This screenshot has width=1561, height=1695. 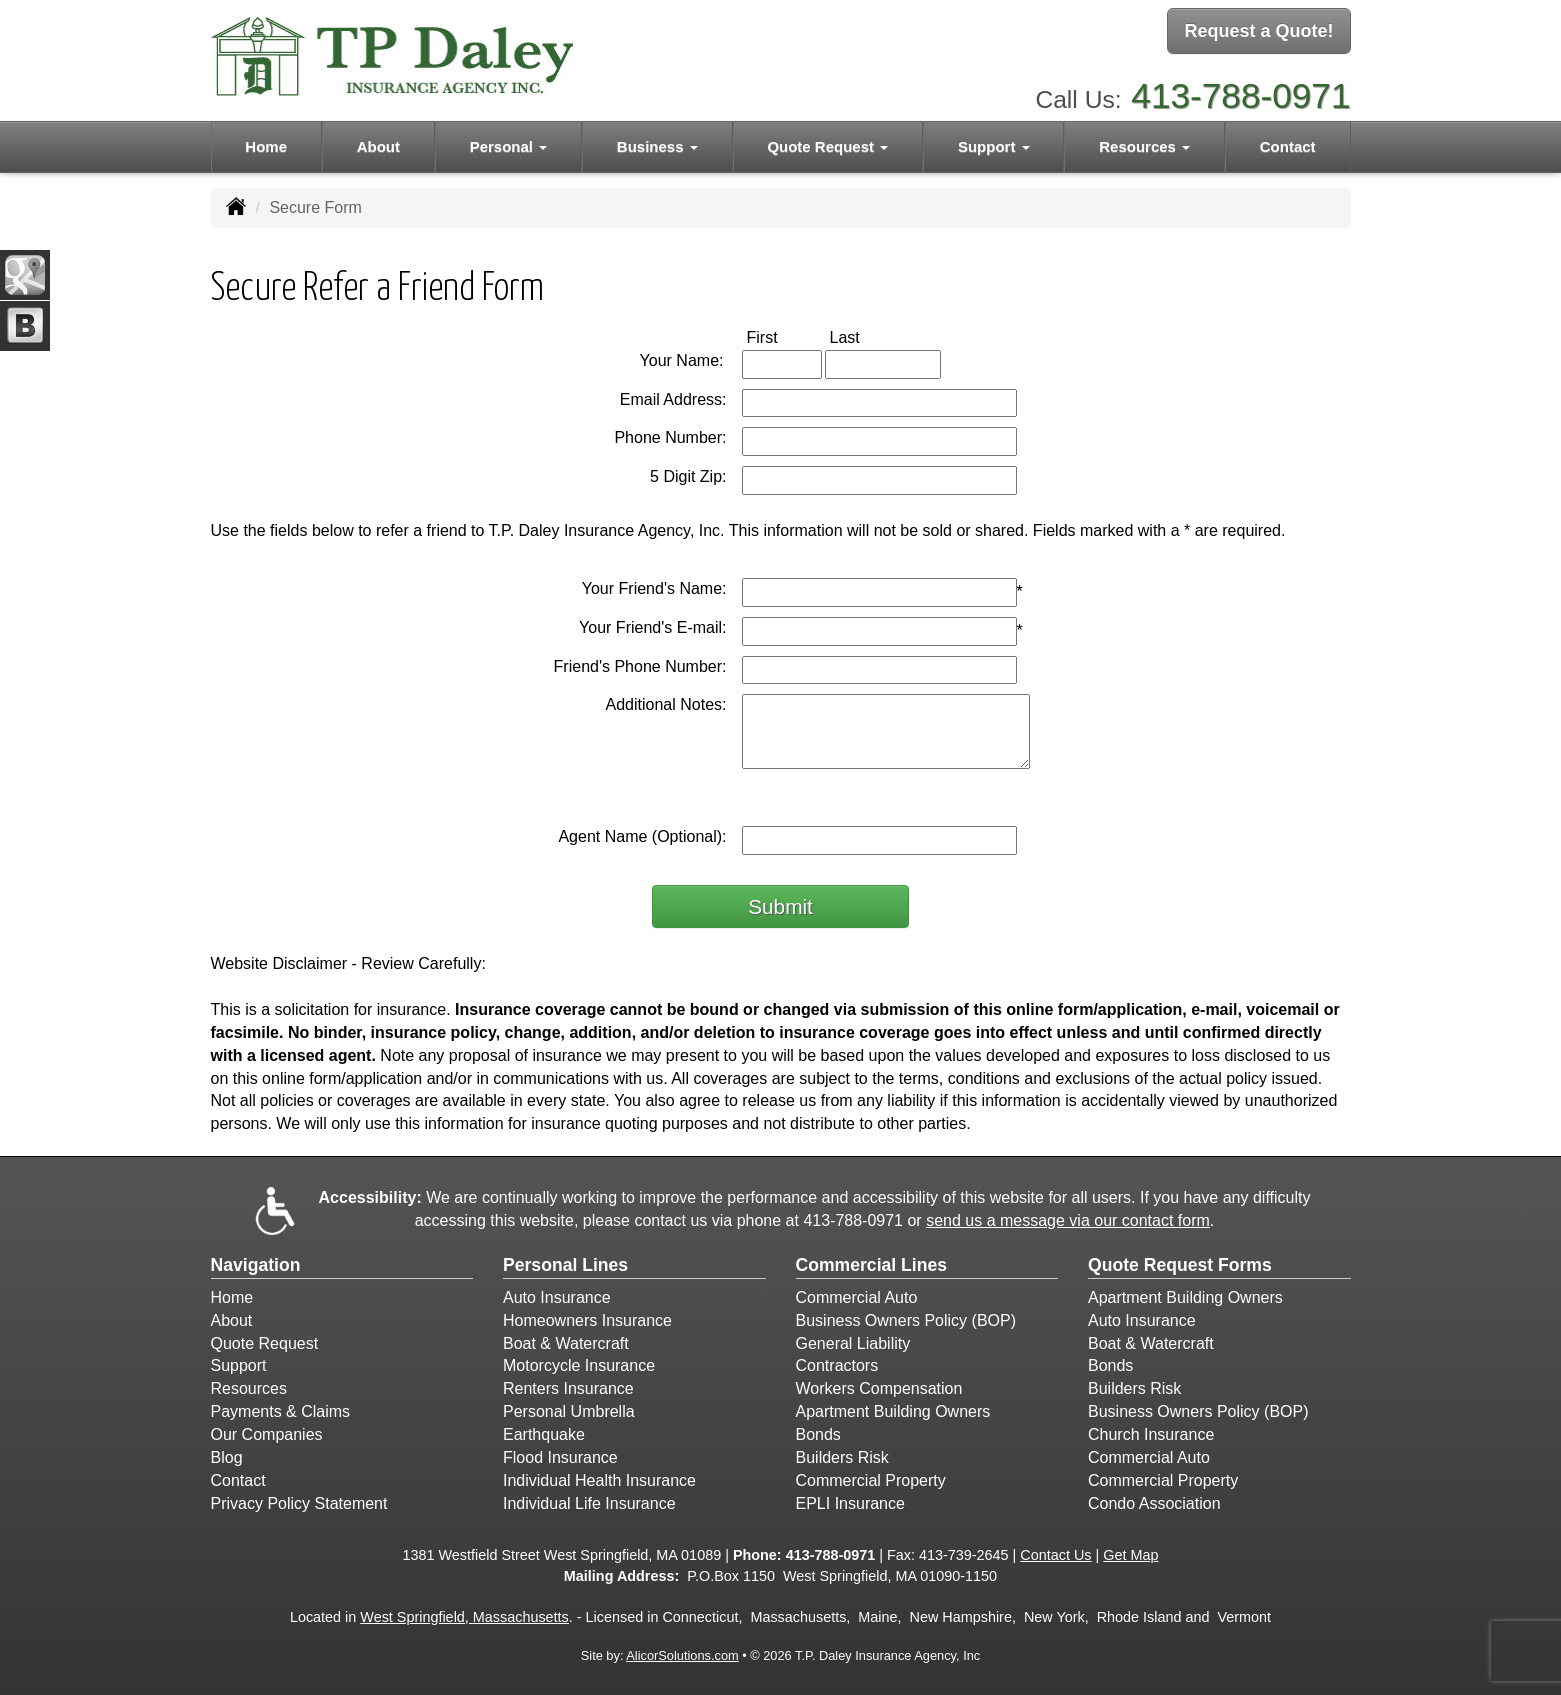 I want to click on Individual Health Insurance, so click(x=599, y=1480).